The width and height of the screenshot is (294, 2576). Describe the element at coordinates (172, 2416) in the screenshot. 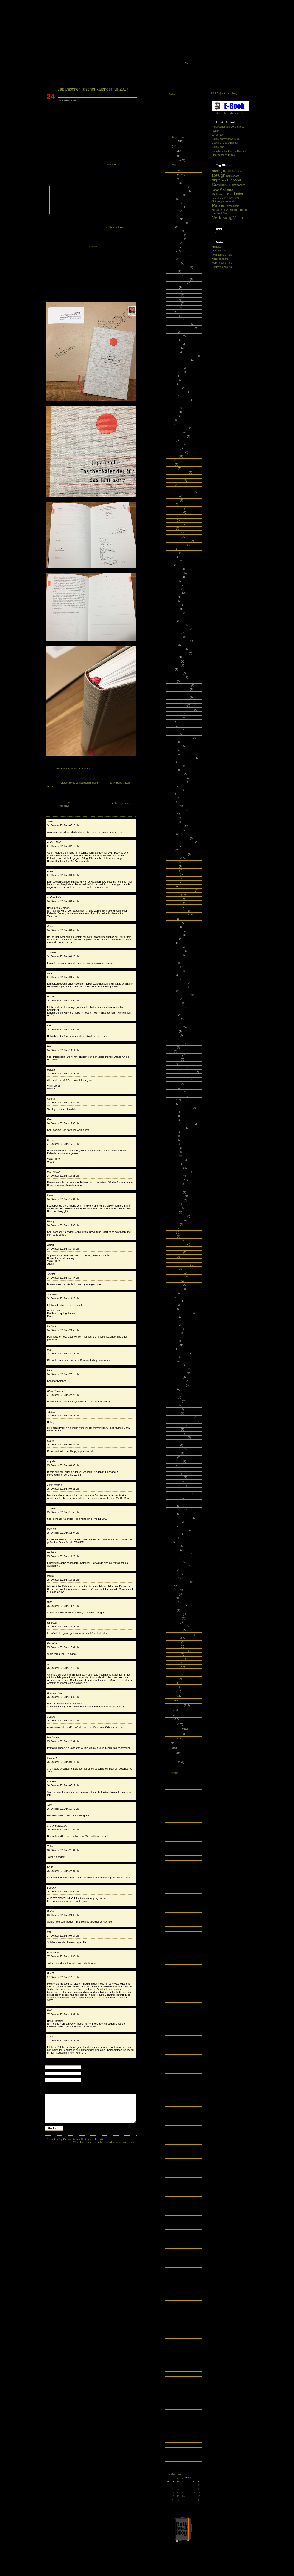

I see `März 2010` at that location.